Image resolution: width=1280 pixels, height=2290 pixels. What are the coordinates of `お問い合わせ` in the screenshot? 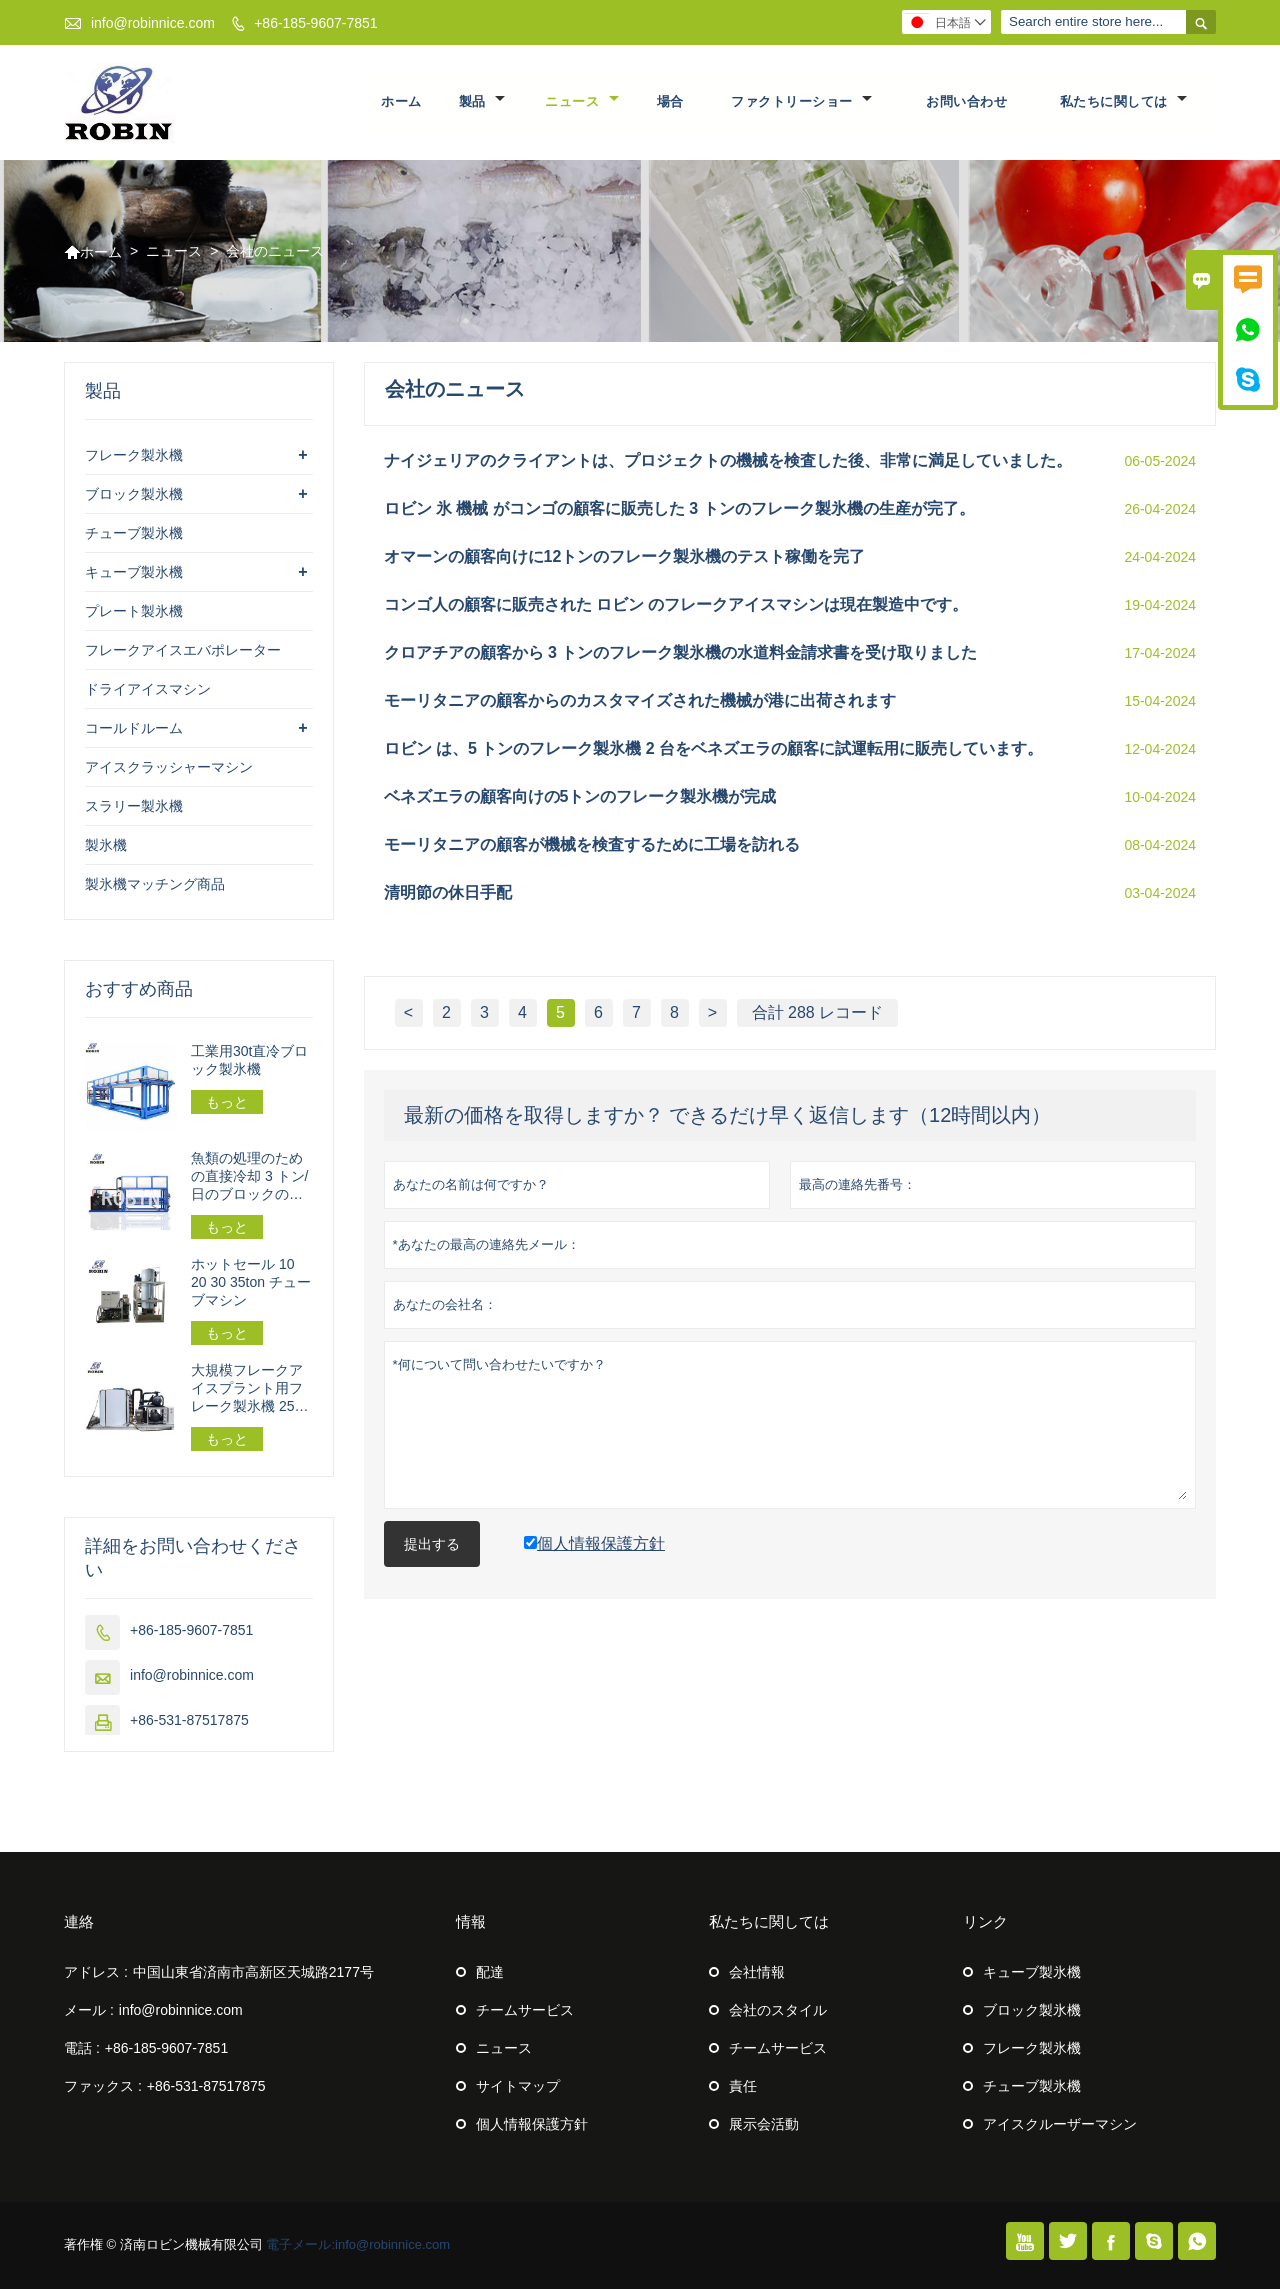 It's located at (966, 102).